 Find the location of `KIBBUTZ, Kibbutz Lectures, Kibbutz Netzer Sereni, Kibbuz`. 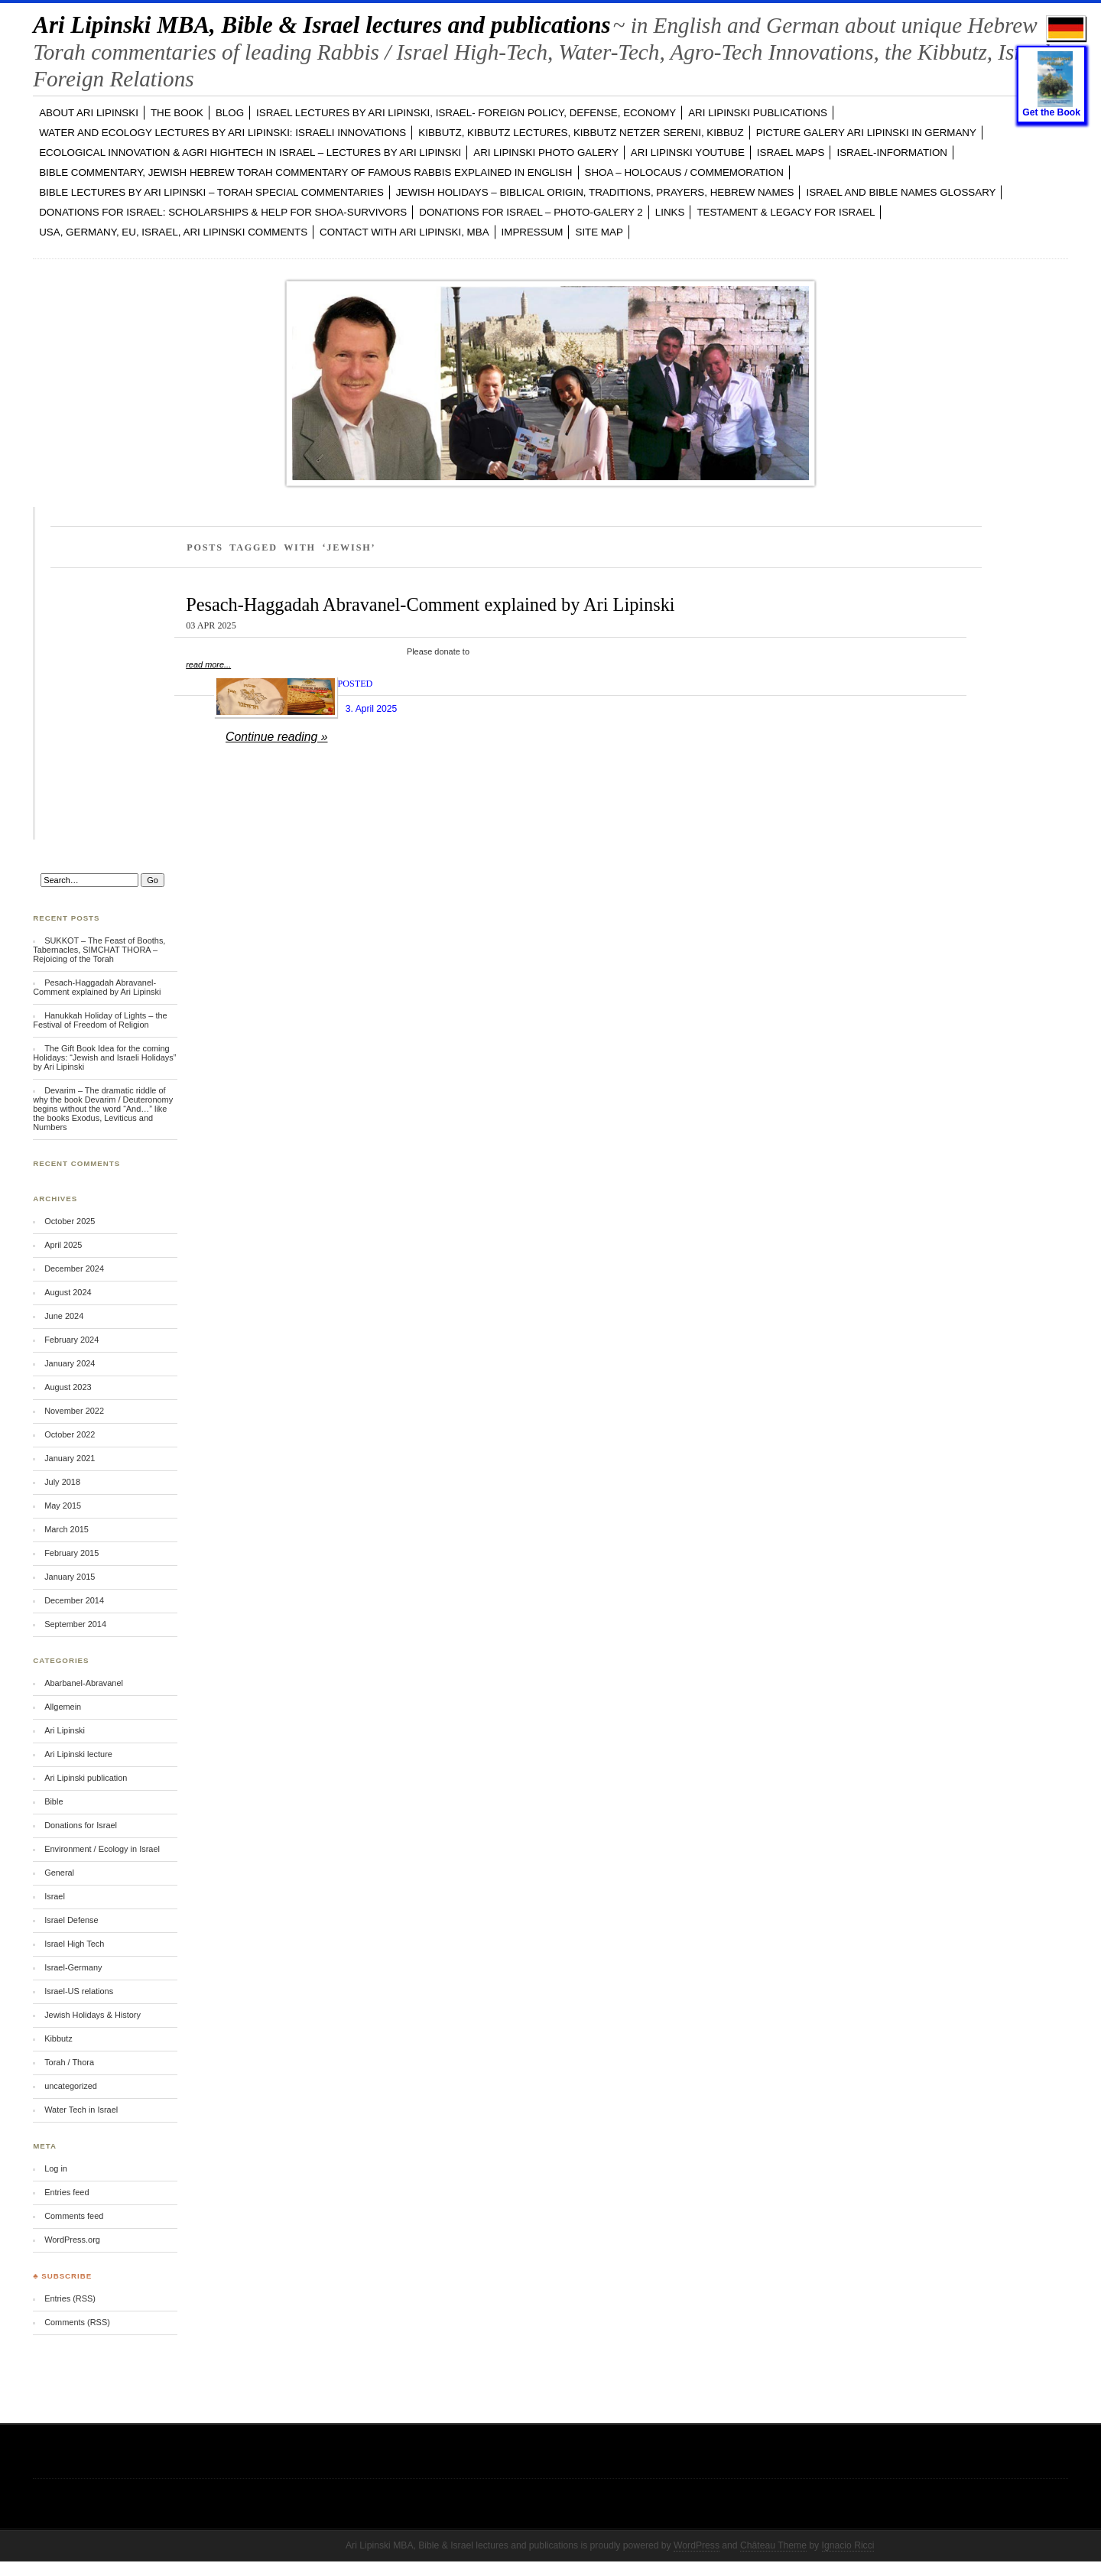

KIBBUTZ, Kibbutz Lectures, Kibbutz Netzer Sereni, Kibbuz is located at coordinates (580, 132).